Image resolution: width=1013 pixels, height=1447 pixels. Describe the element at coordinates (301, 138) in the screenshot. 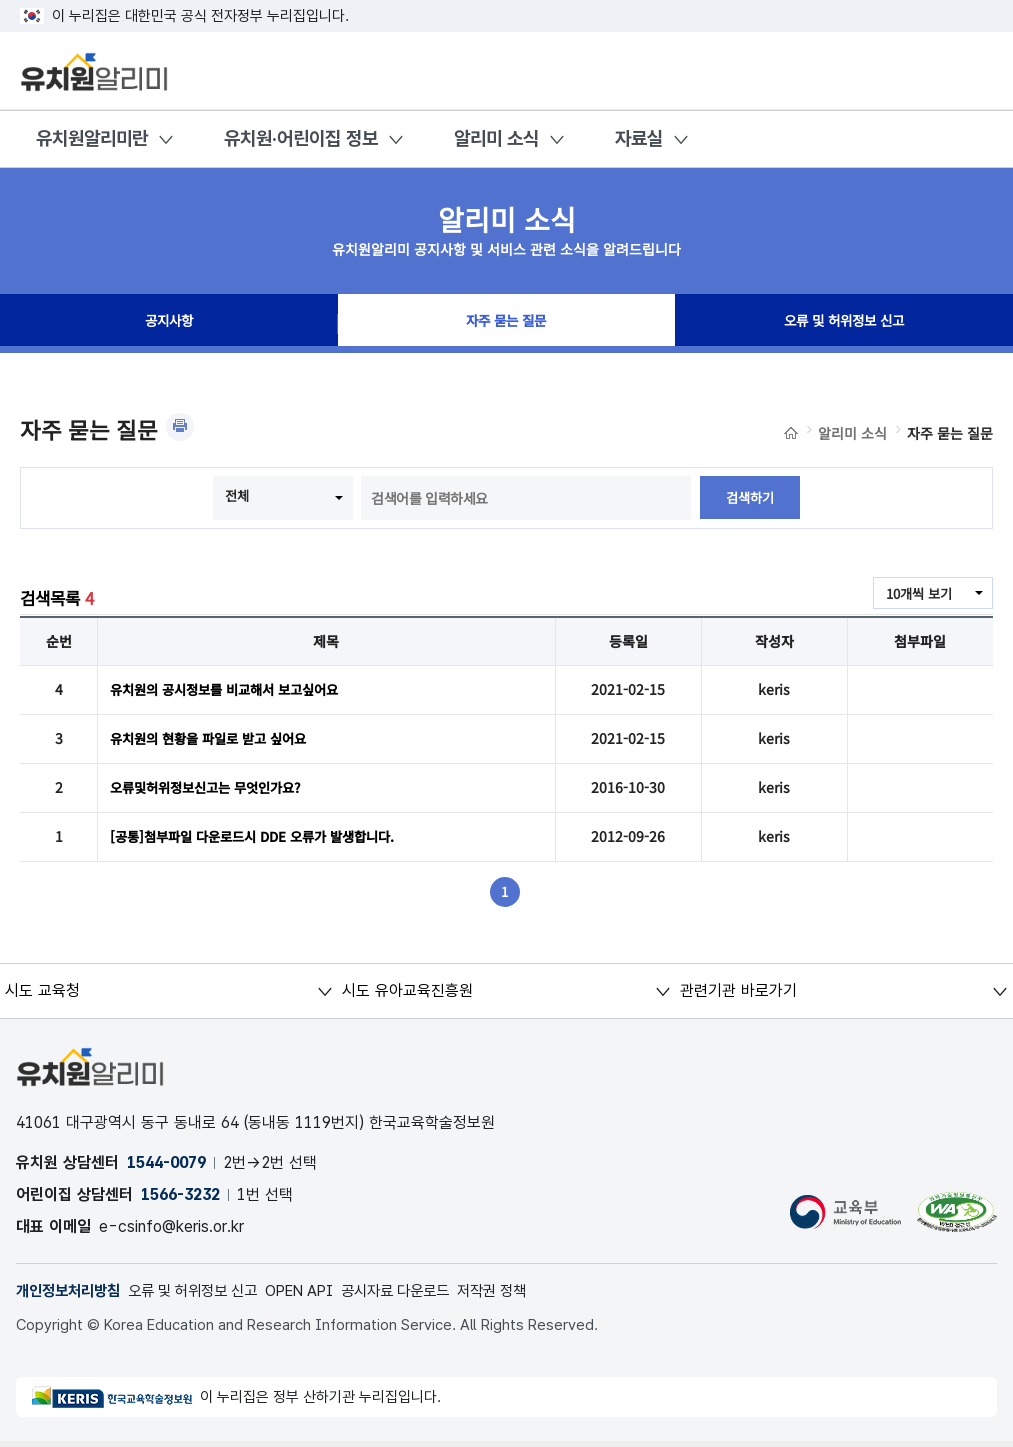

I see `유치원·어린이집 정보` at that location.